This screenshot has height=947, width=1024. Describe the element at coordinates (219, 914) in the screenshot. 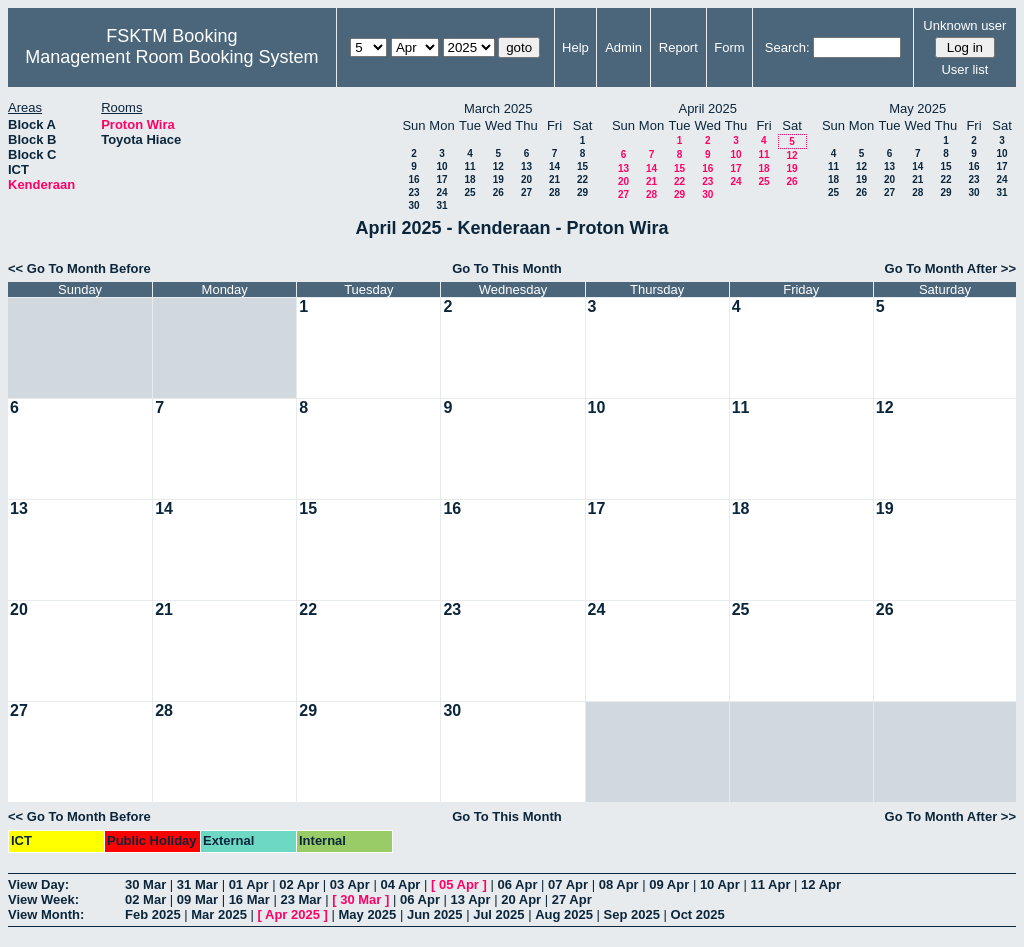

I see `Mar 2025` at that location.